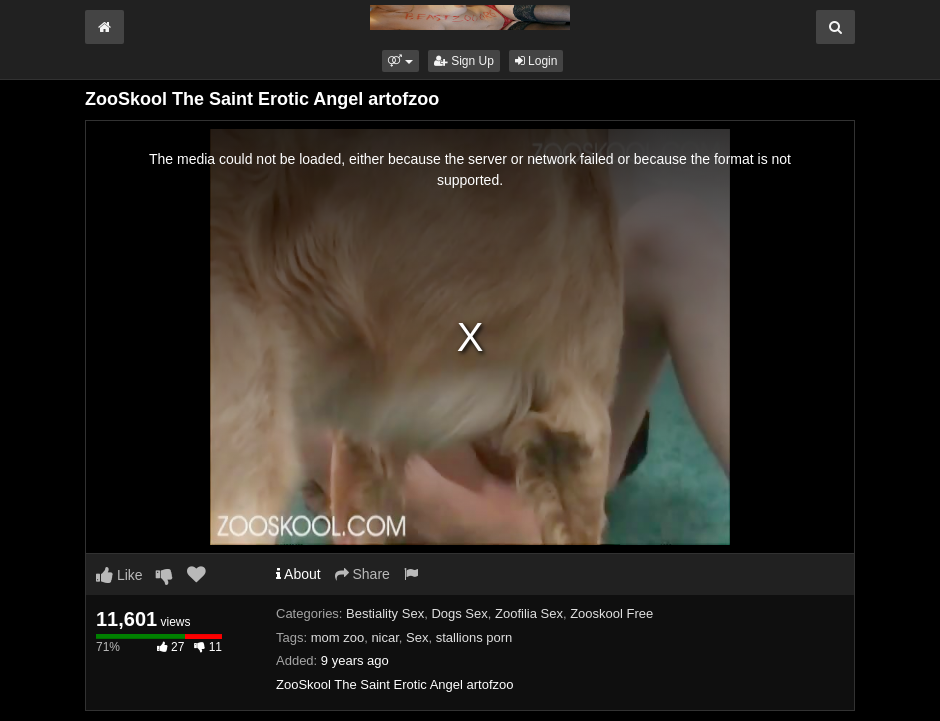 This screenshot has width=940, height=721. What do you see at coordinates (417, 637) in the screenshot?
I see `Sex` at bounding box center [417, 637].